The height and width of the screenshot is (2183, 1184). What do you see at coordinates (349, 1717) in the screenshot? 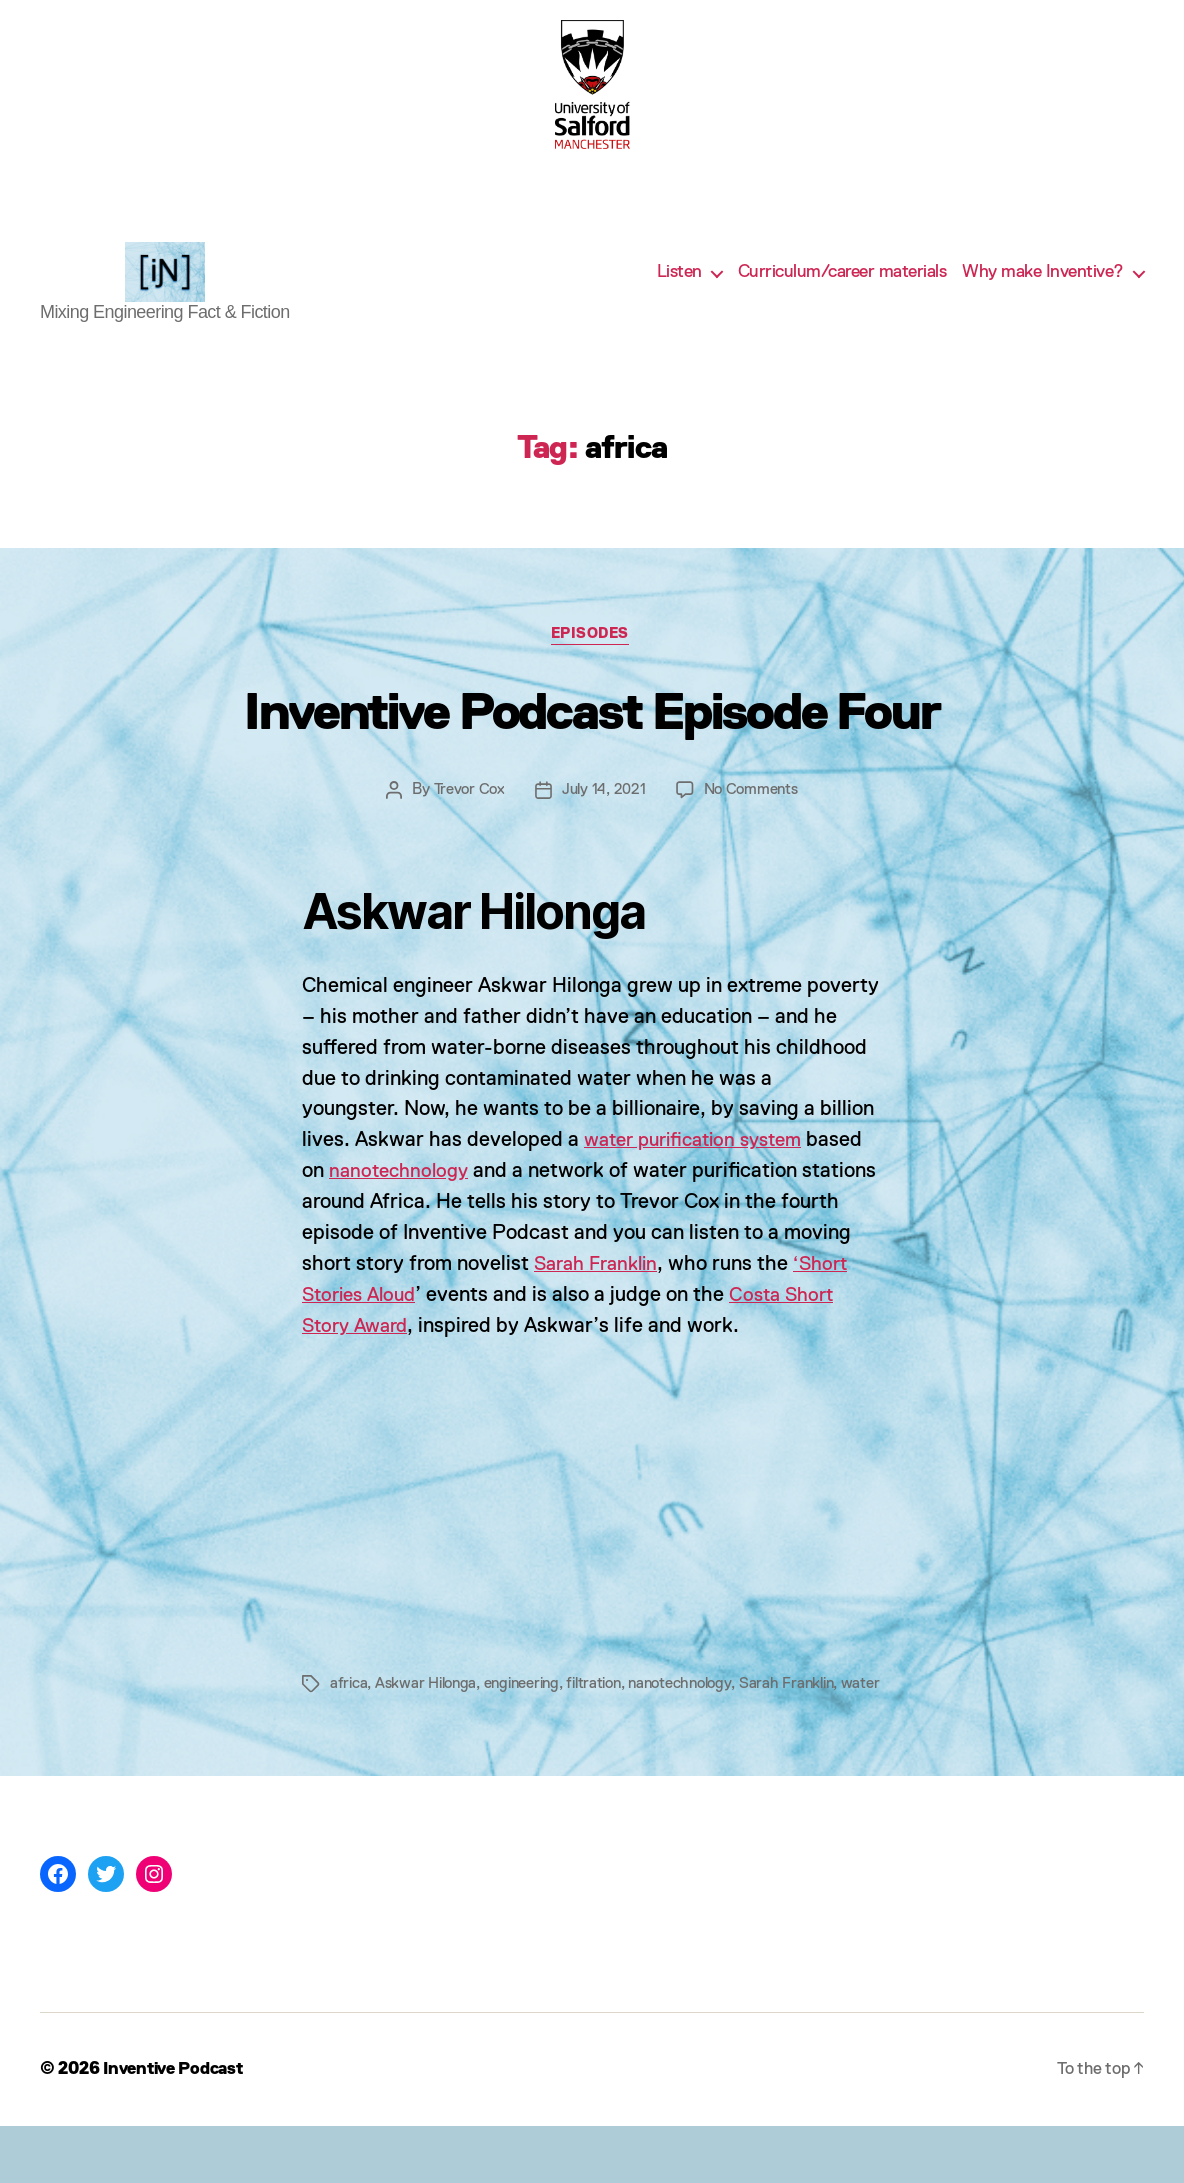
I see `africa` at bounding box center [349, 1717].